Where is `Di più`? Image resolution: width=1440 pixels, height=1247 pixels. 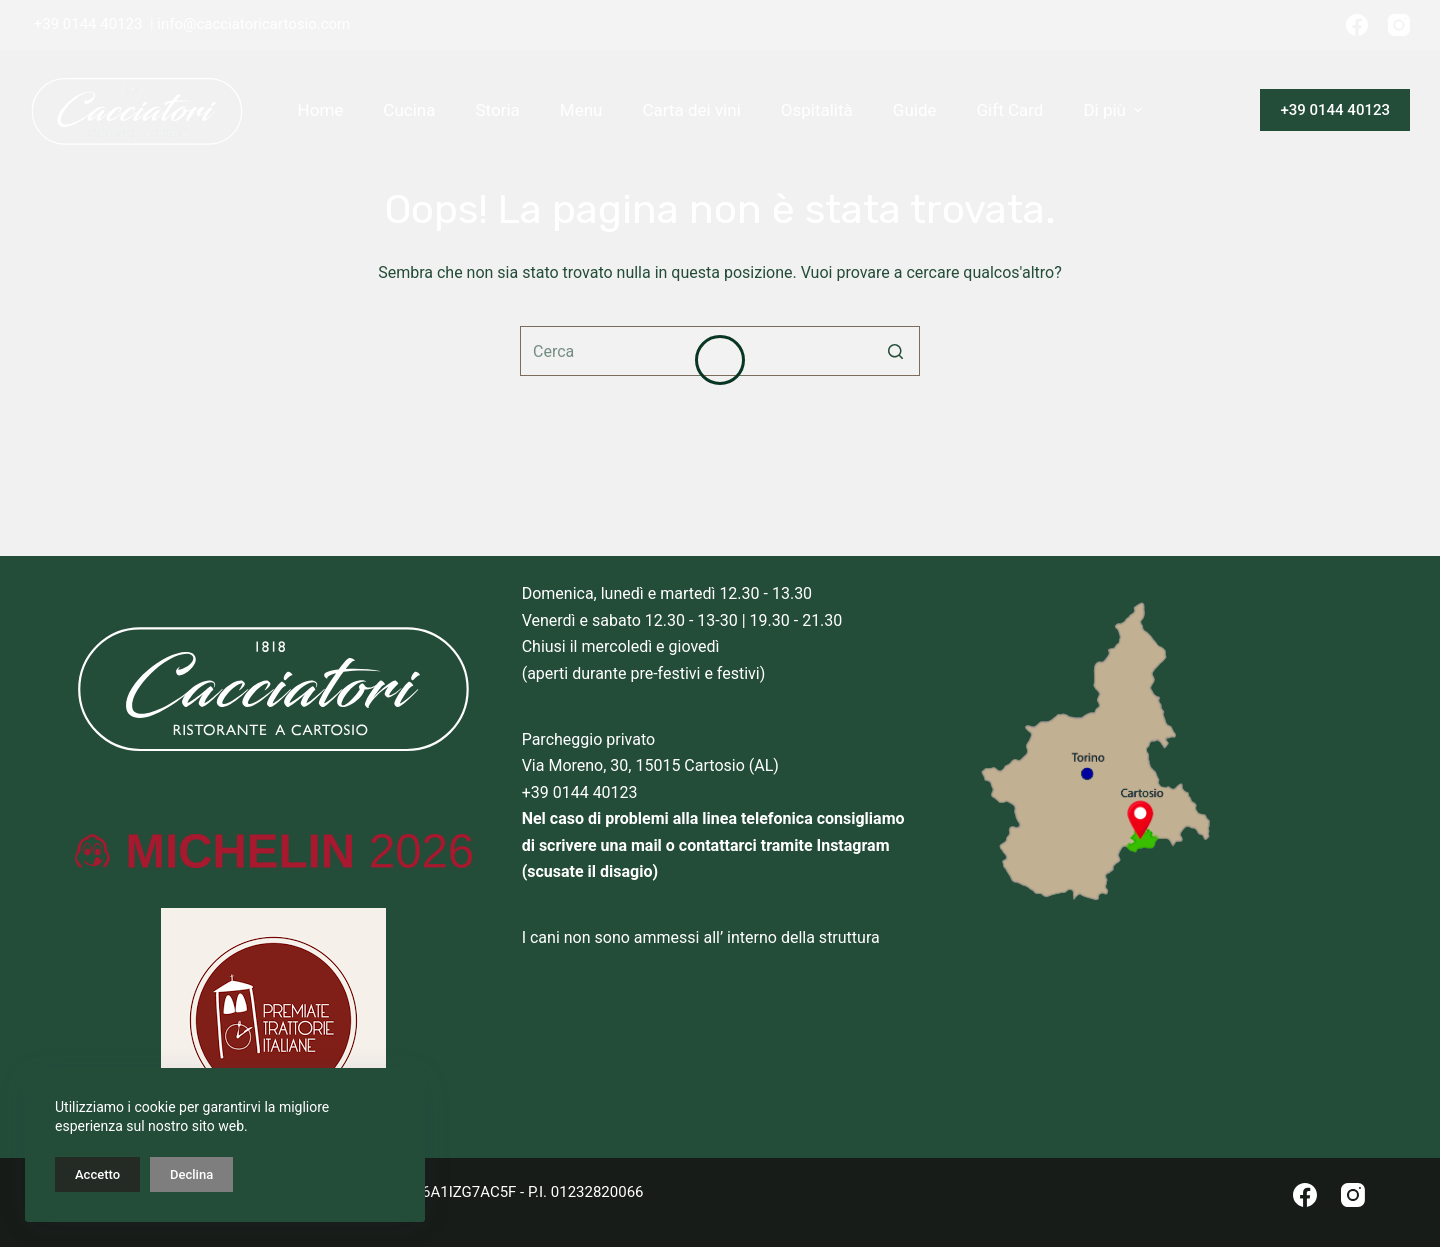
Di più is located at coordinates (1115, 110).